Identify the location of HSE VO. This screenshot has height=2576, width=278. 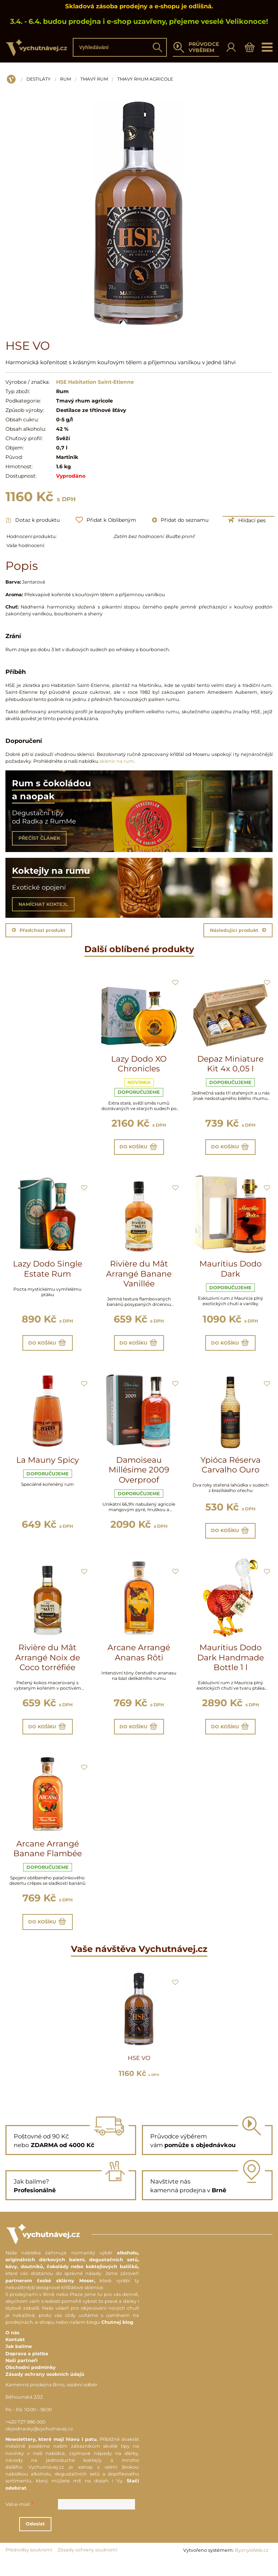
(139, 2073).